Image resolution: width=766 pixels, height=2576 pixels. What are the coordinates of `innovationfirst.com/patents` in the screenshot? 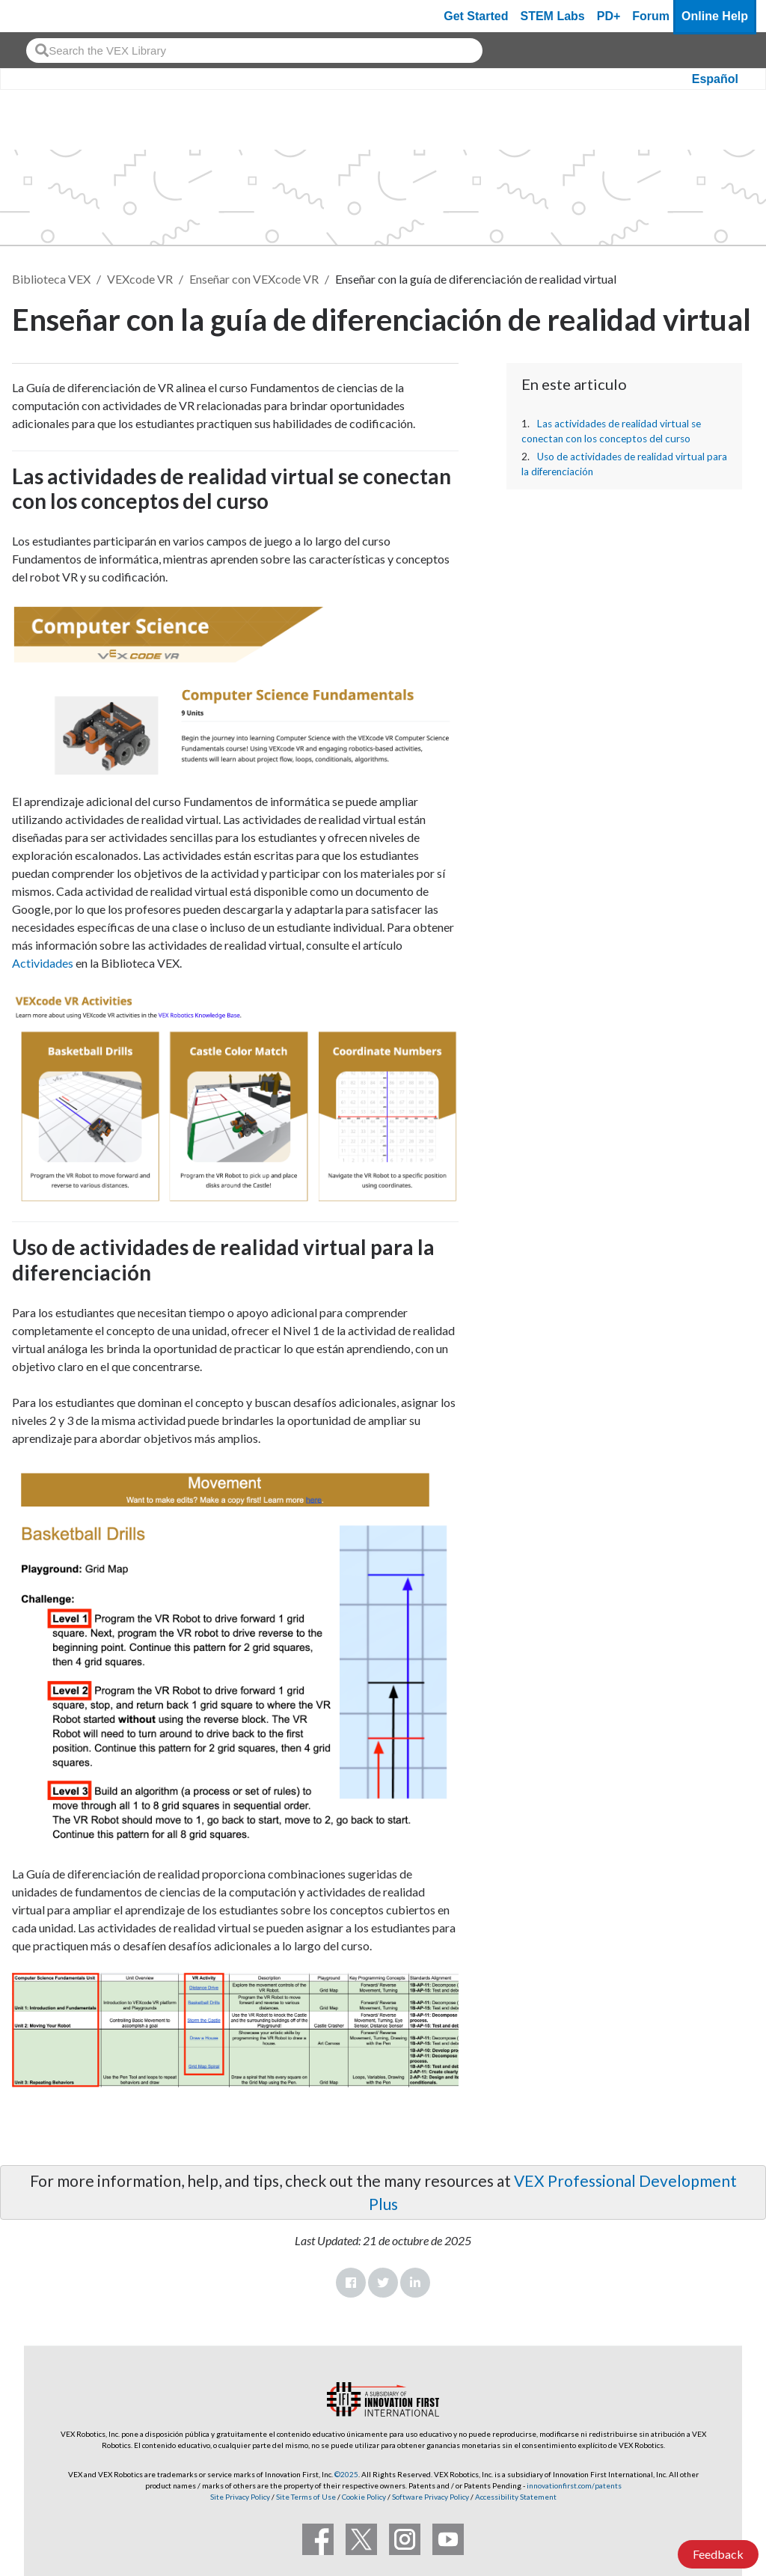 It's located at (574, 2485).